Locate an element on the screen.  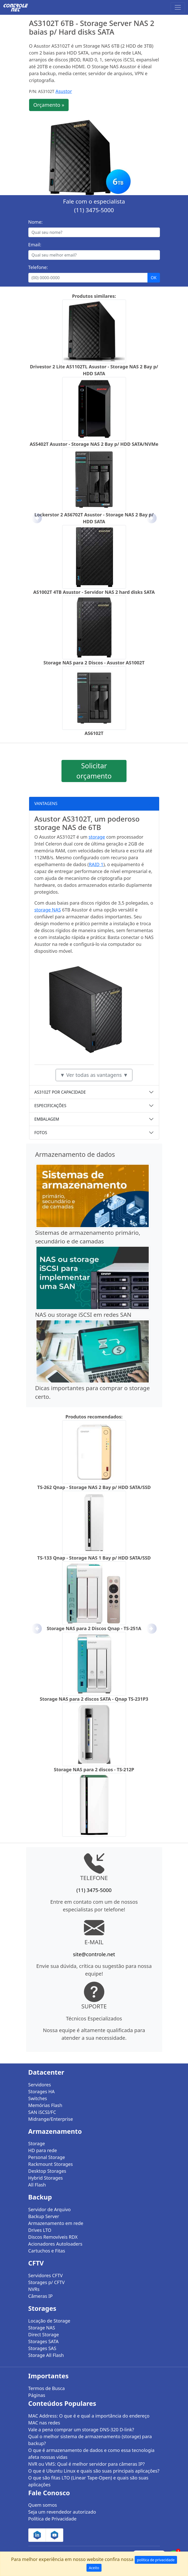
Personal Storage is located at coordinates (46, 2157).